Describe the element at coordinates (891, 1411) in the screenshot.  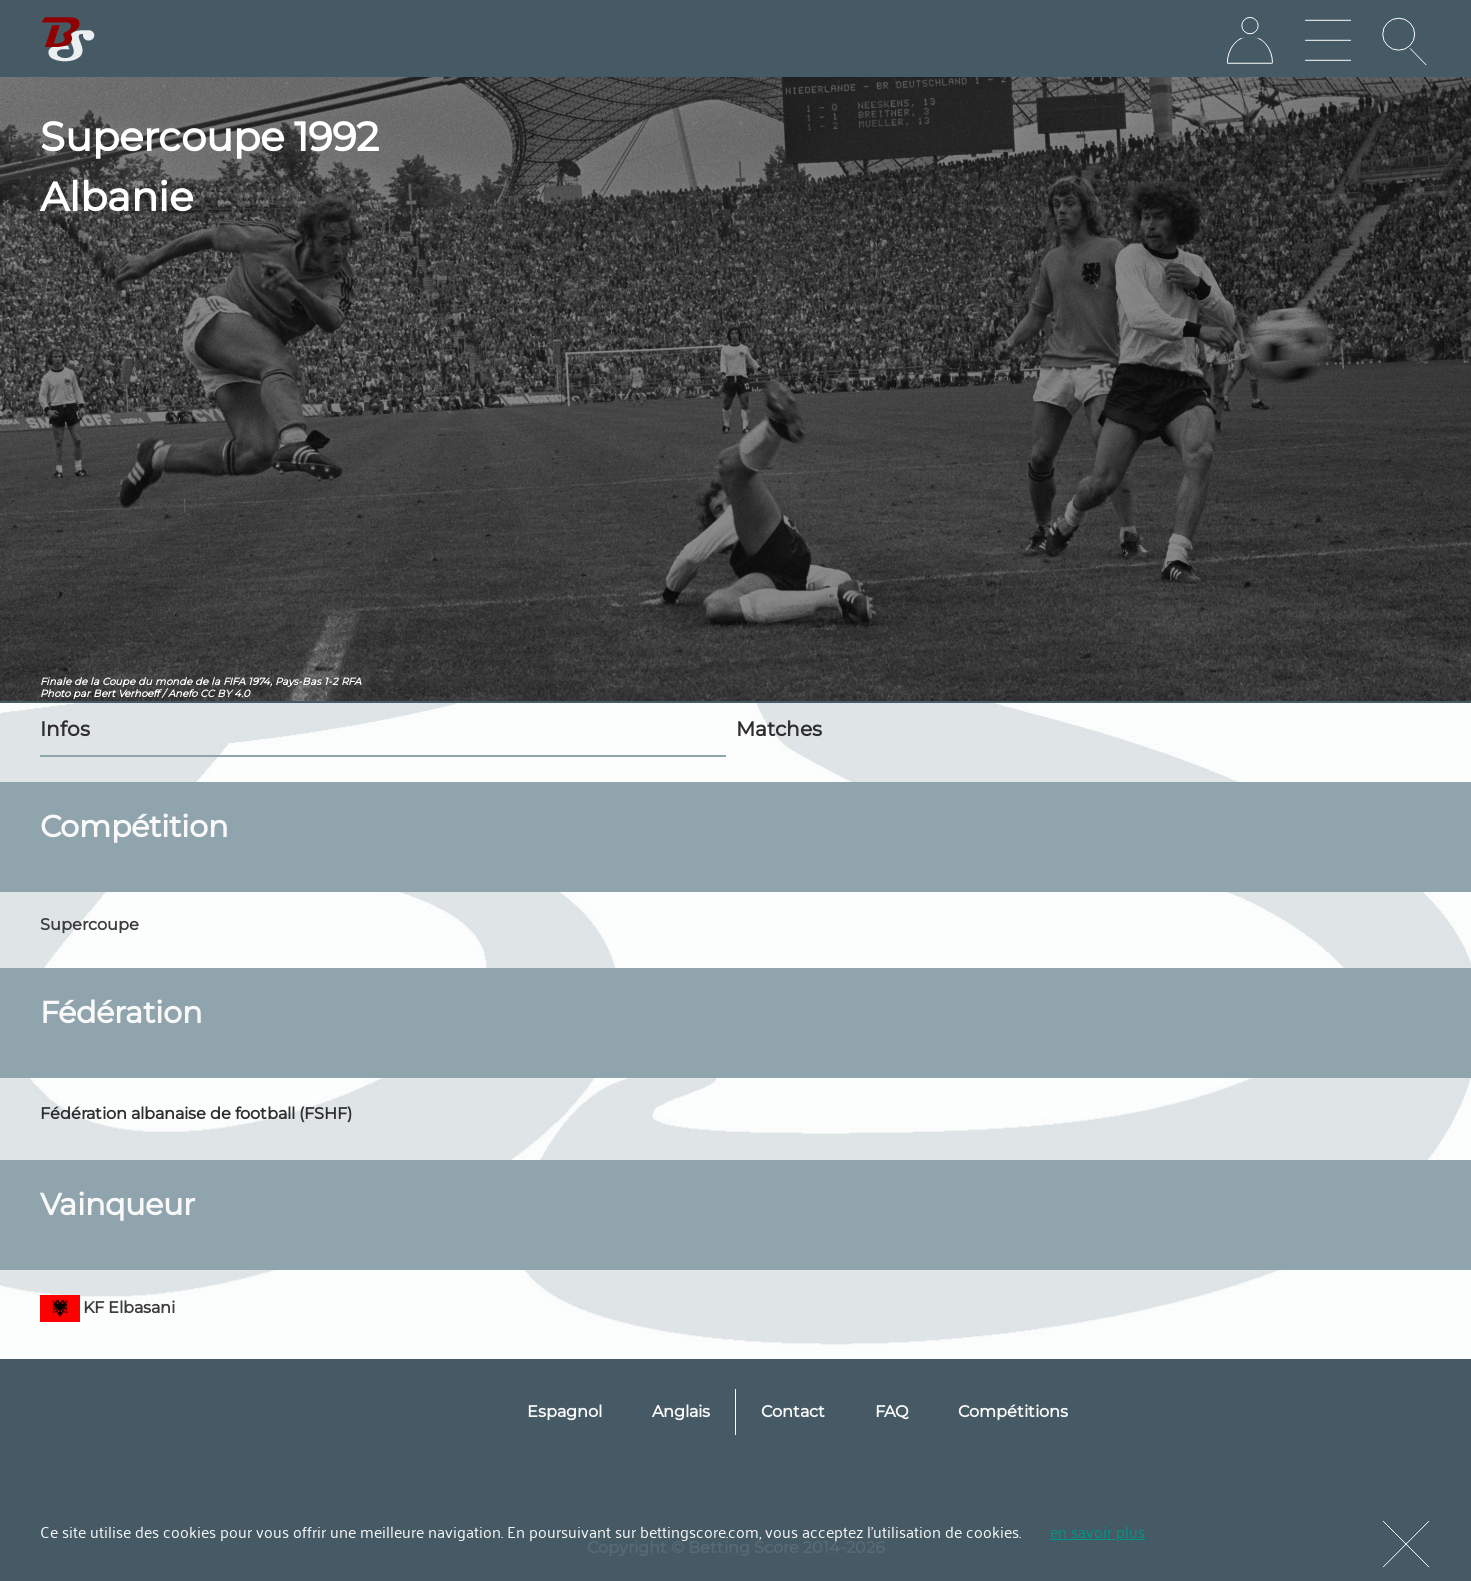
I see `FAQ` at that location.